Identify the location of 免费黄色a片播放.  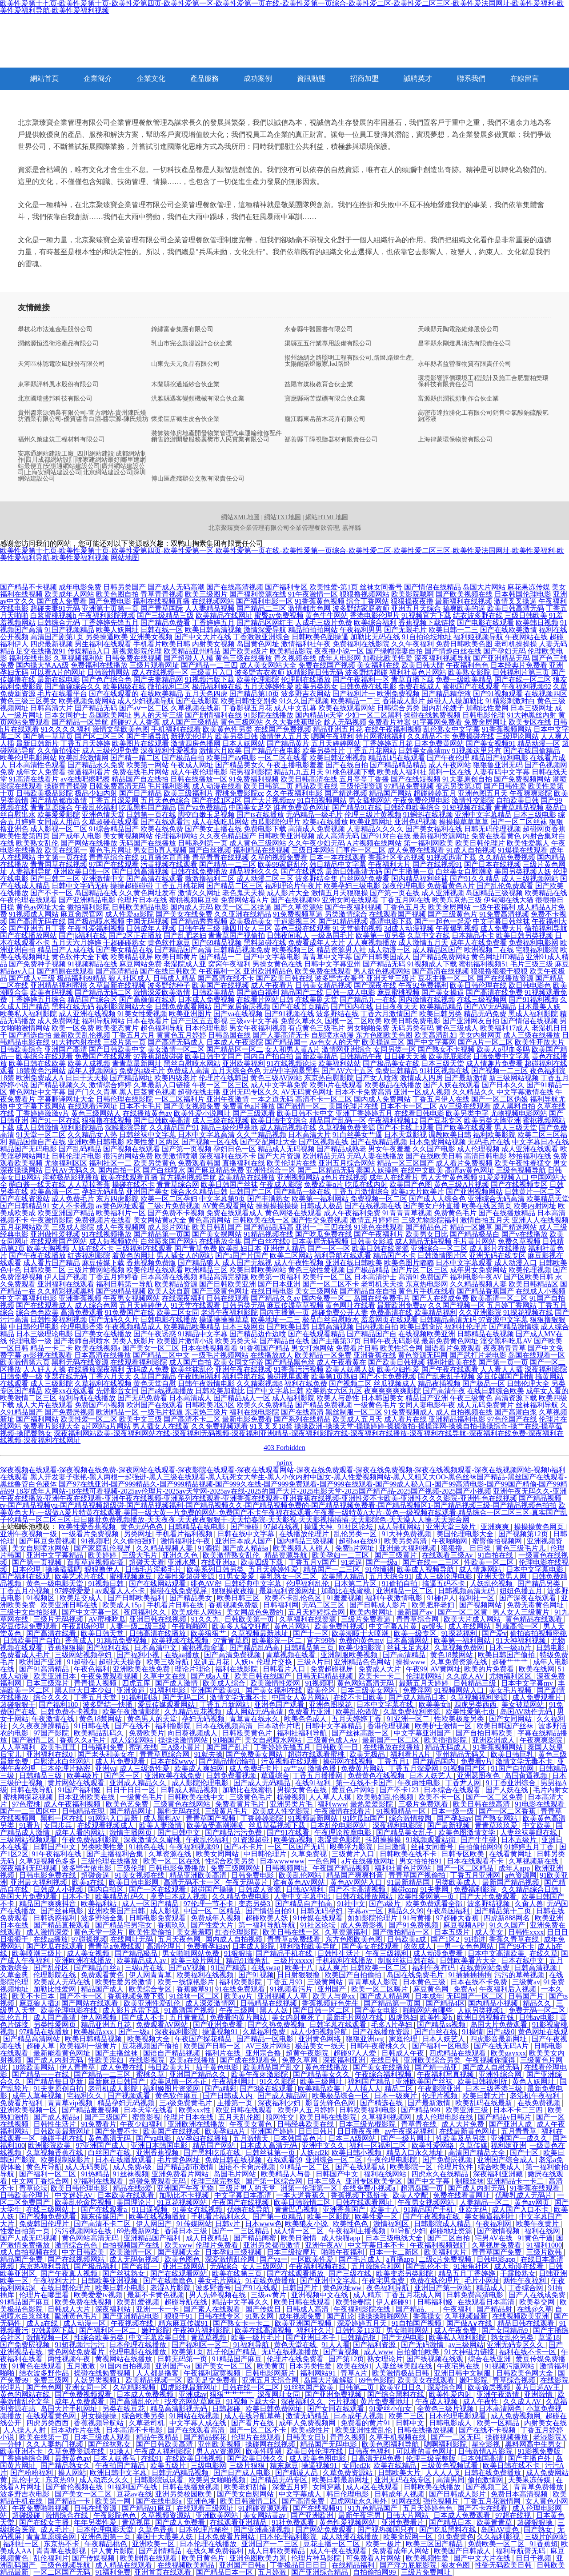
(248, 1106).